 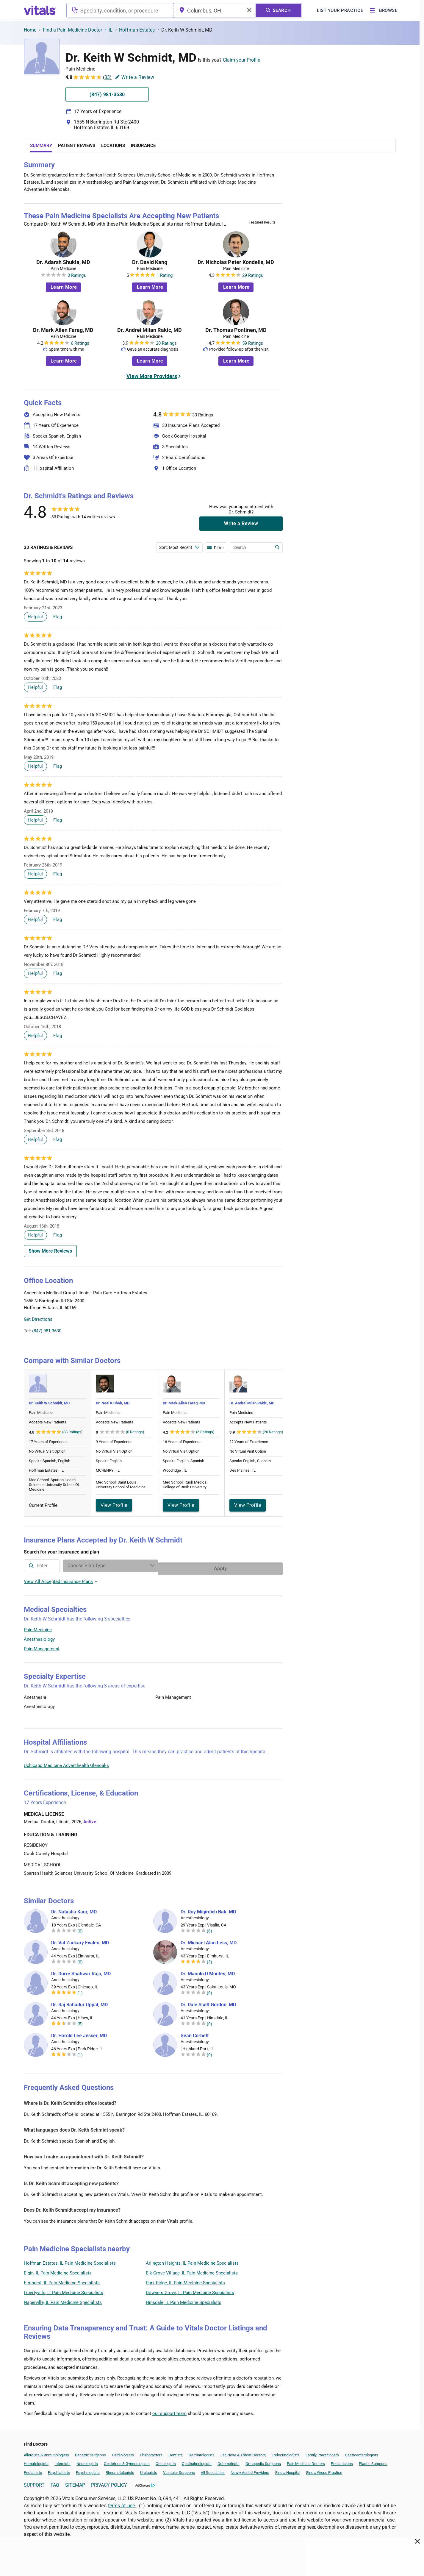 I want to click on Insurance [tab], so click(x=143, y=145).